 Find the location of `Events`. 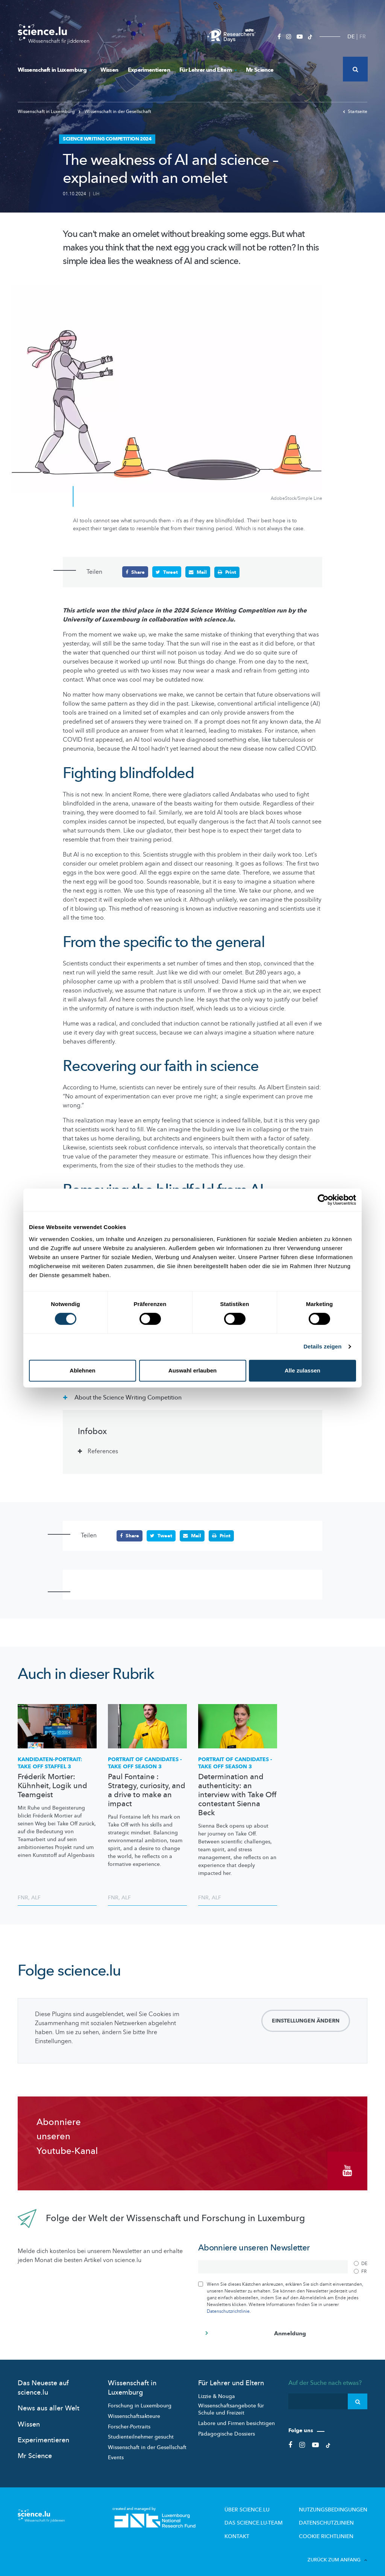

Events is located at coordinates (116, 2453).